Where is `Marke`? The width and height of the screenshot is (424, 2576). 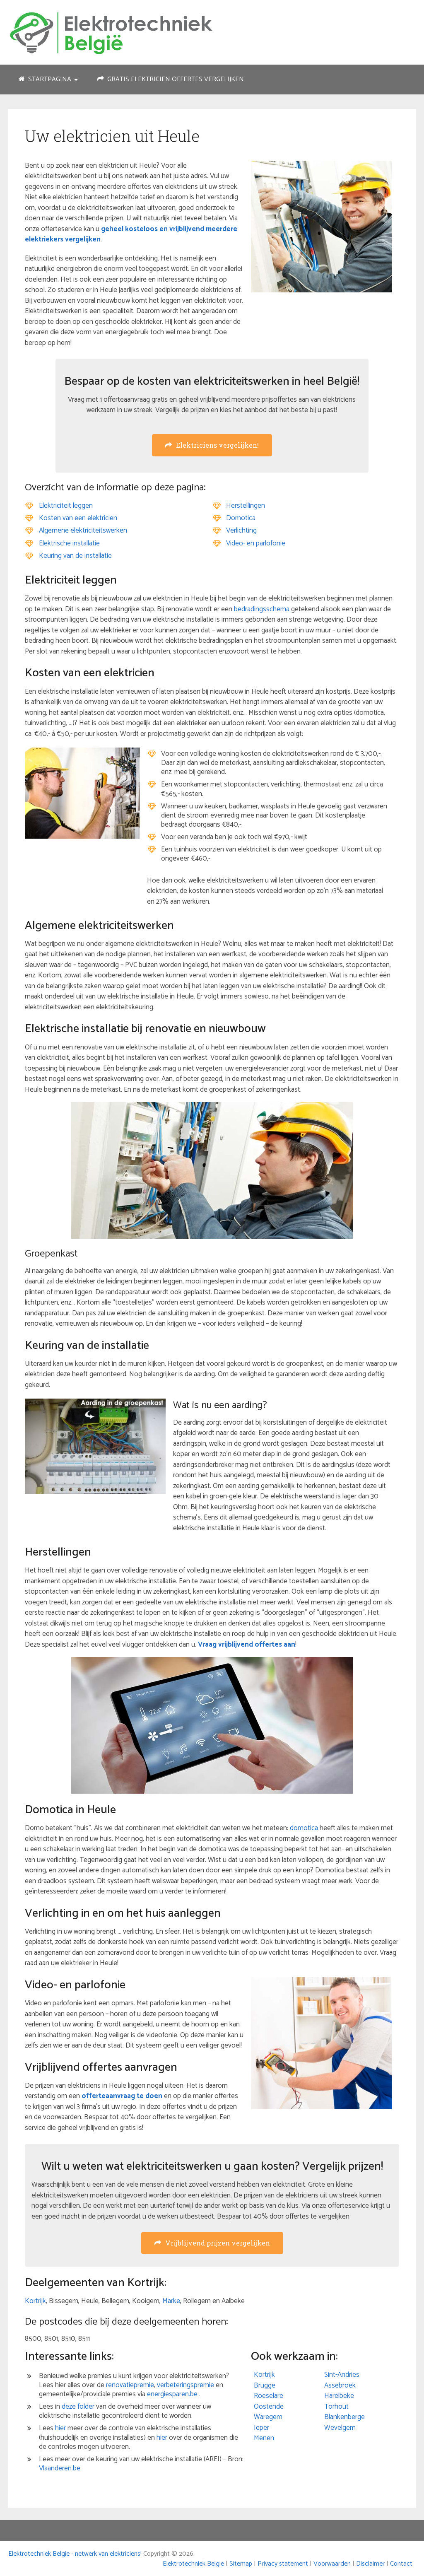 Marke is located at coordinates (171, 2301).